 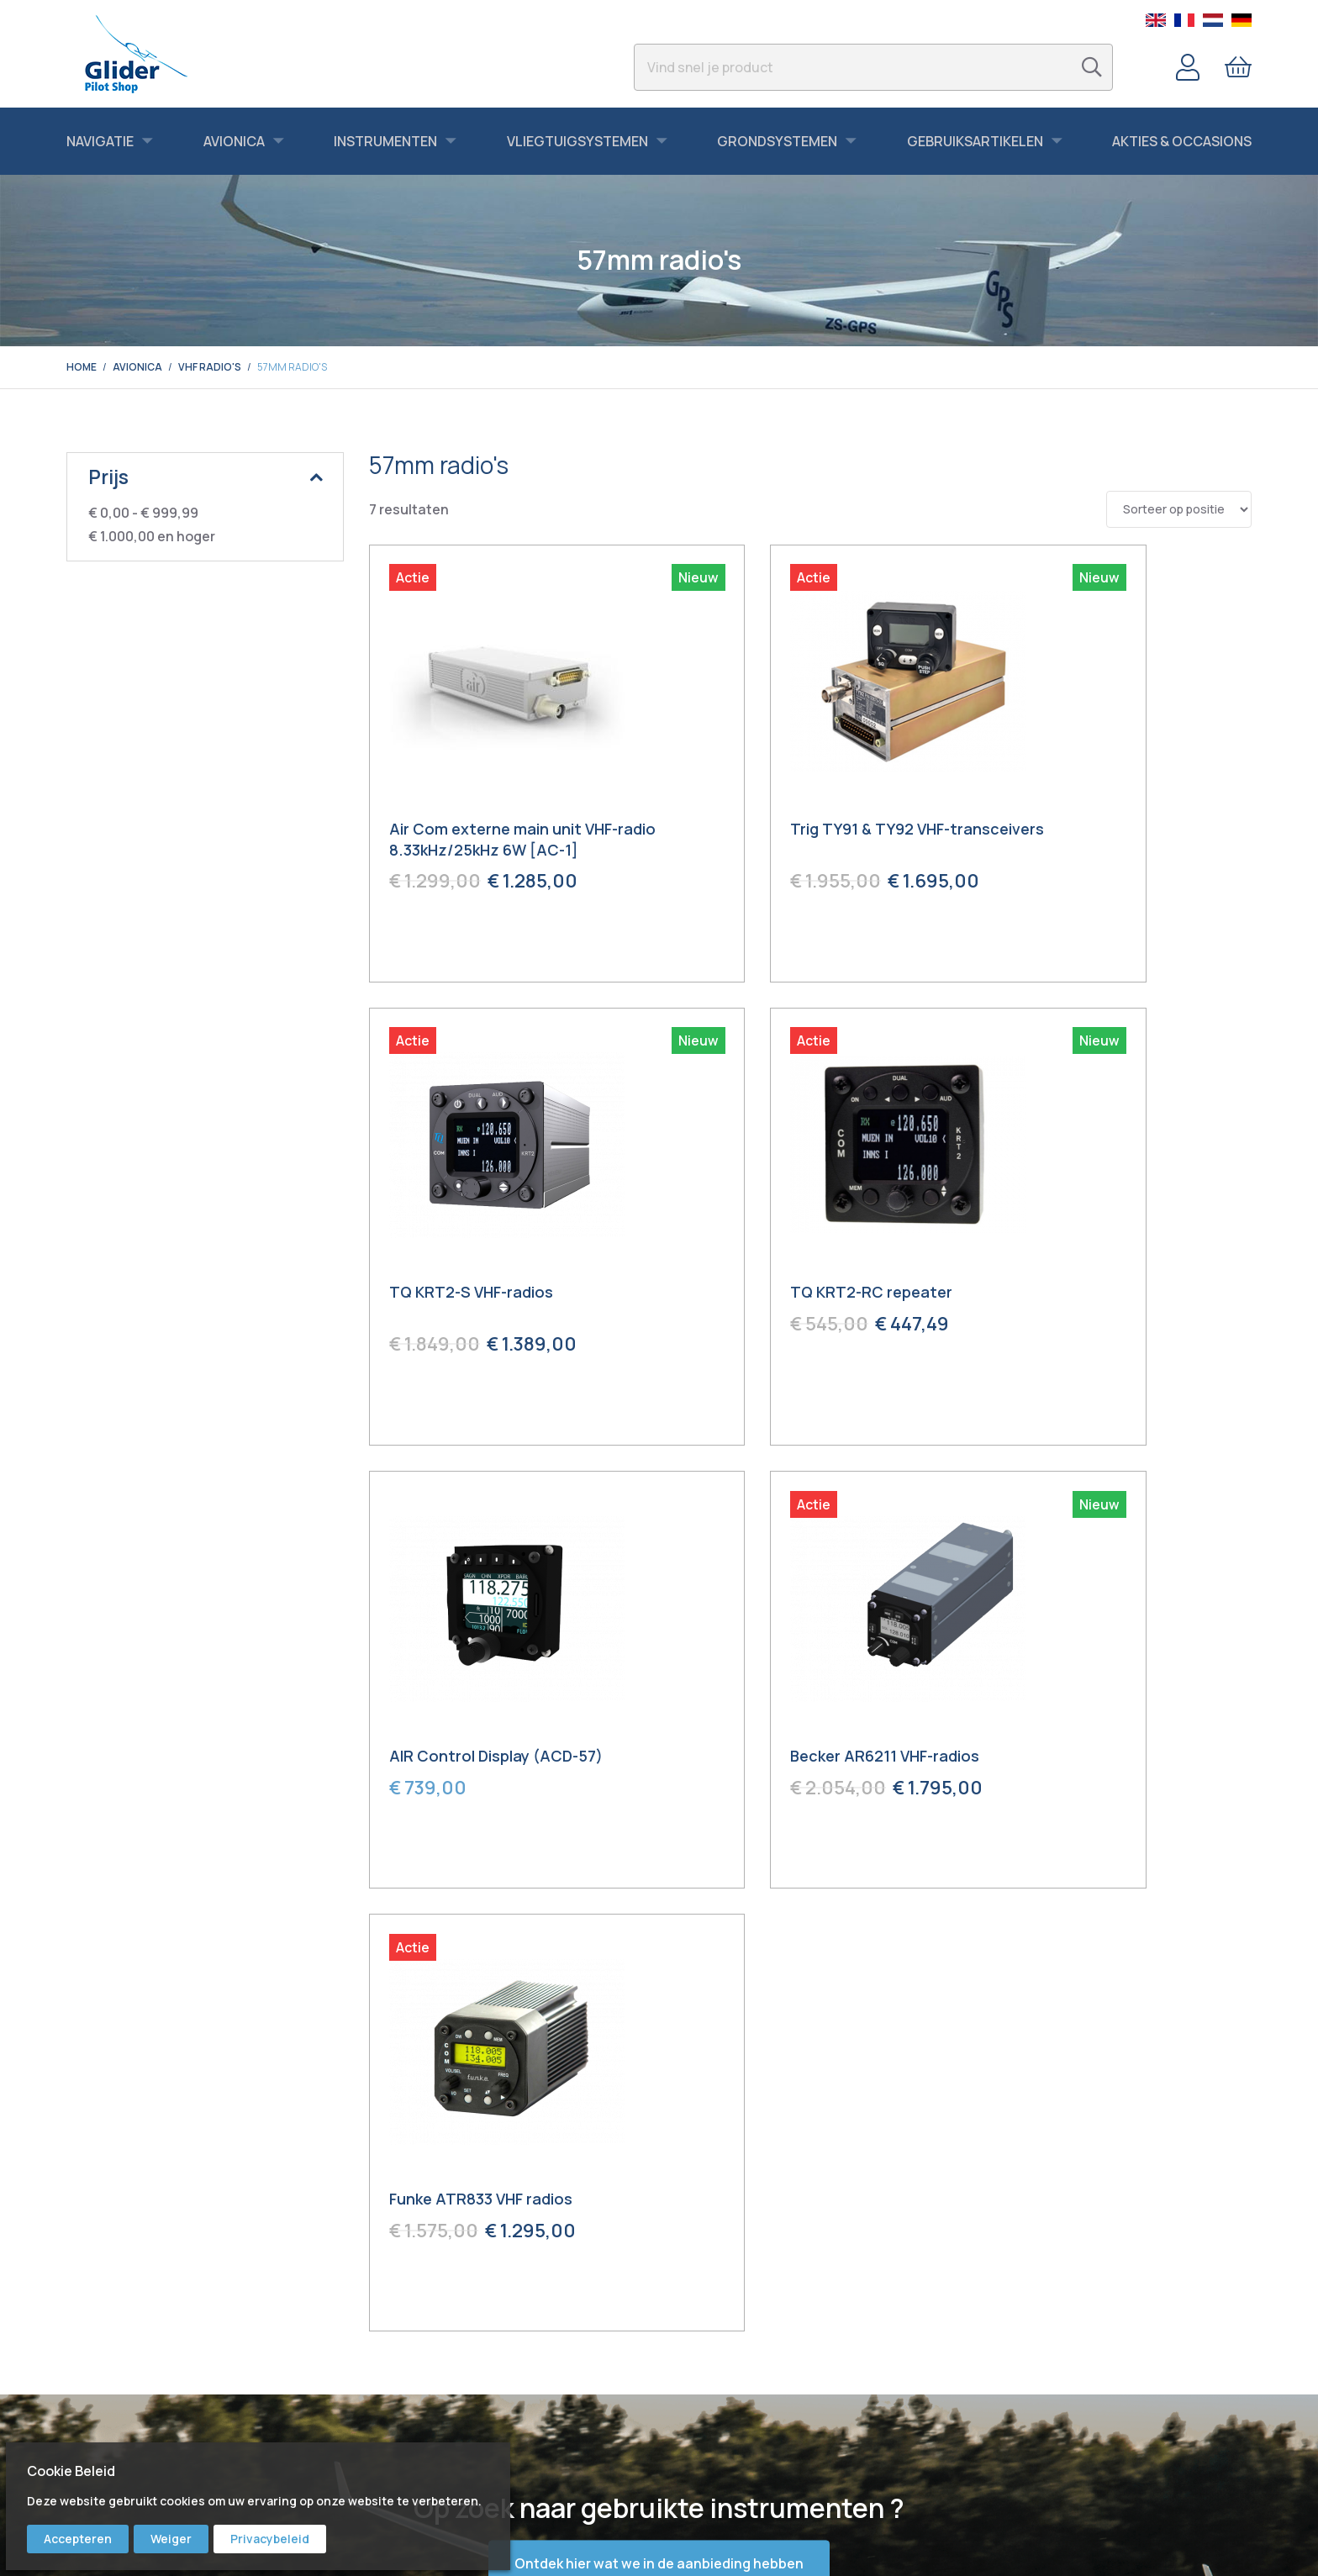 I want to click on Voorwaarden, so click(x=707, y=2415).